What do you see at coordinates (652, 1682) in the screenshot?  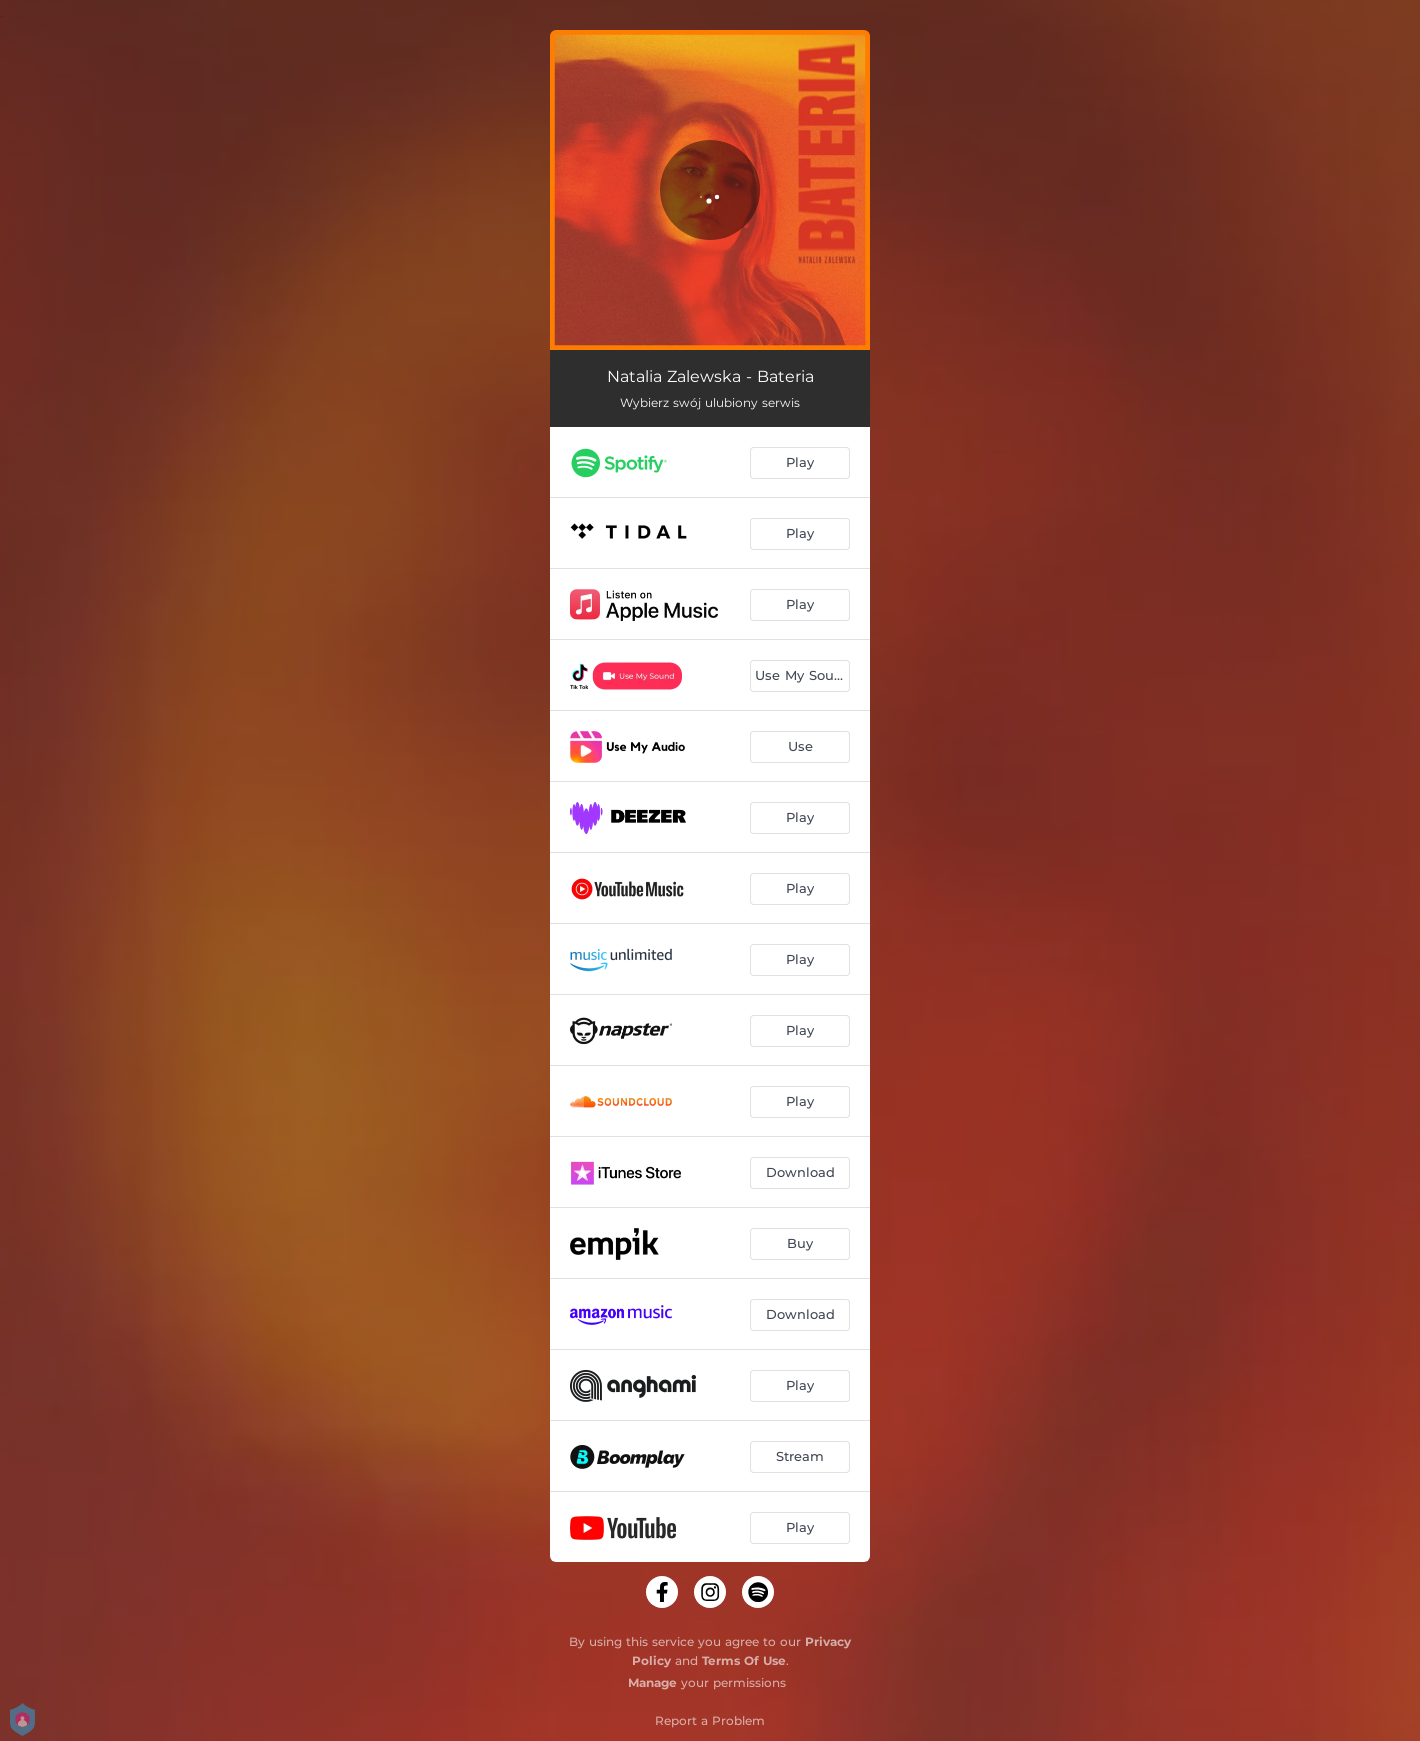 I see `Manage` at bounding box center [652, 1682].